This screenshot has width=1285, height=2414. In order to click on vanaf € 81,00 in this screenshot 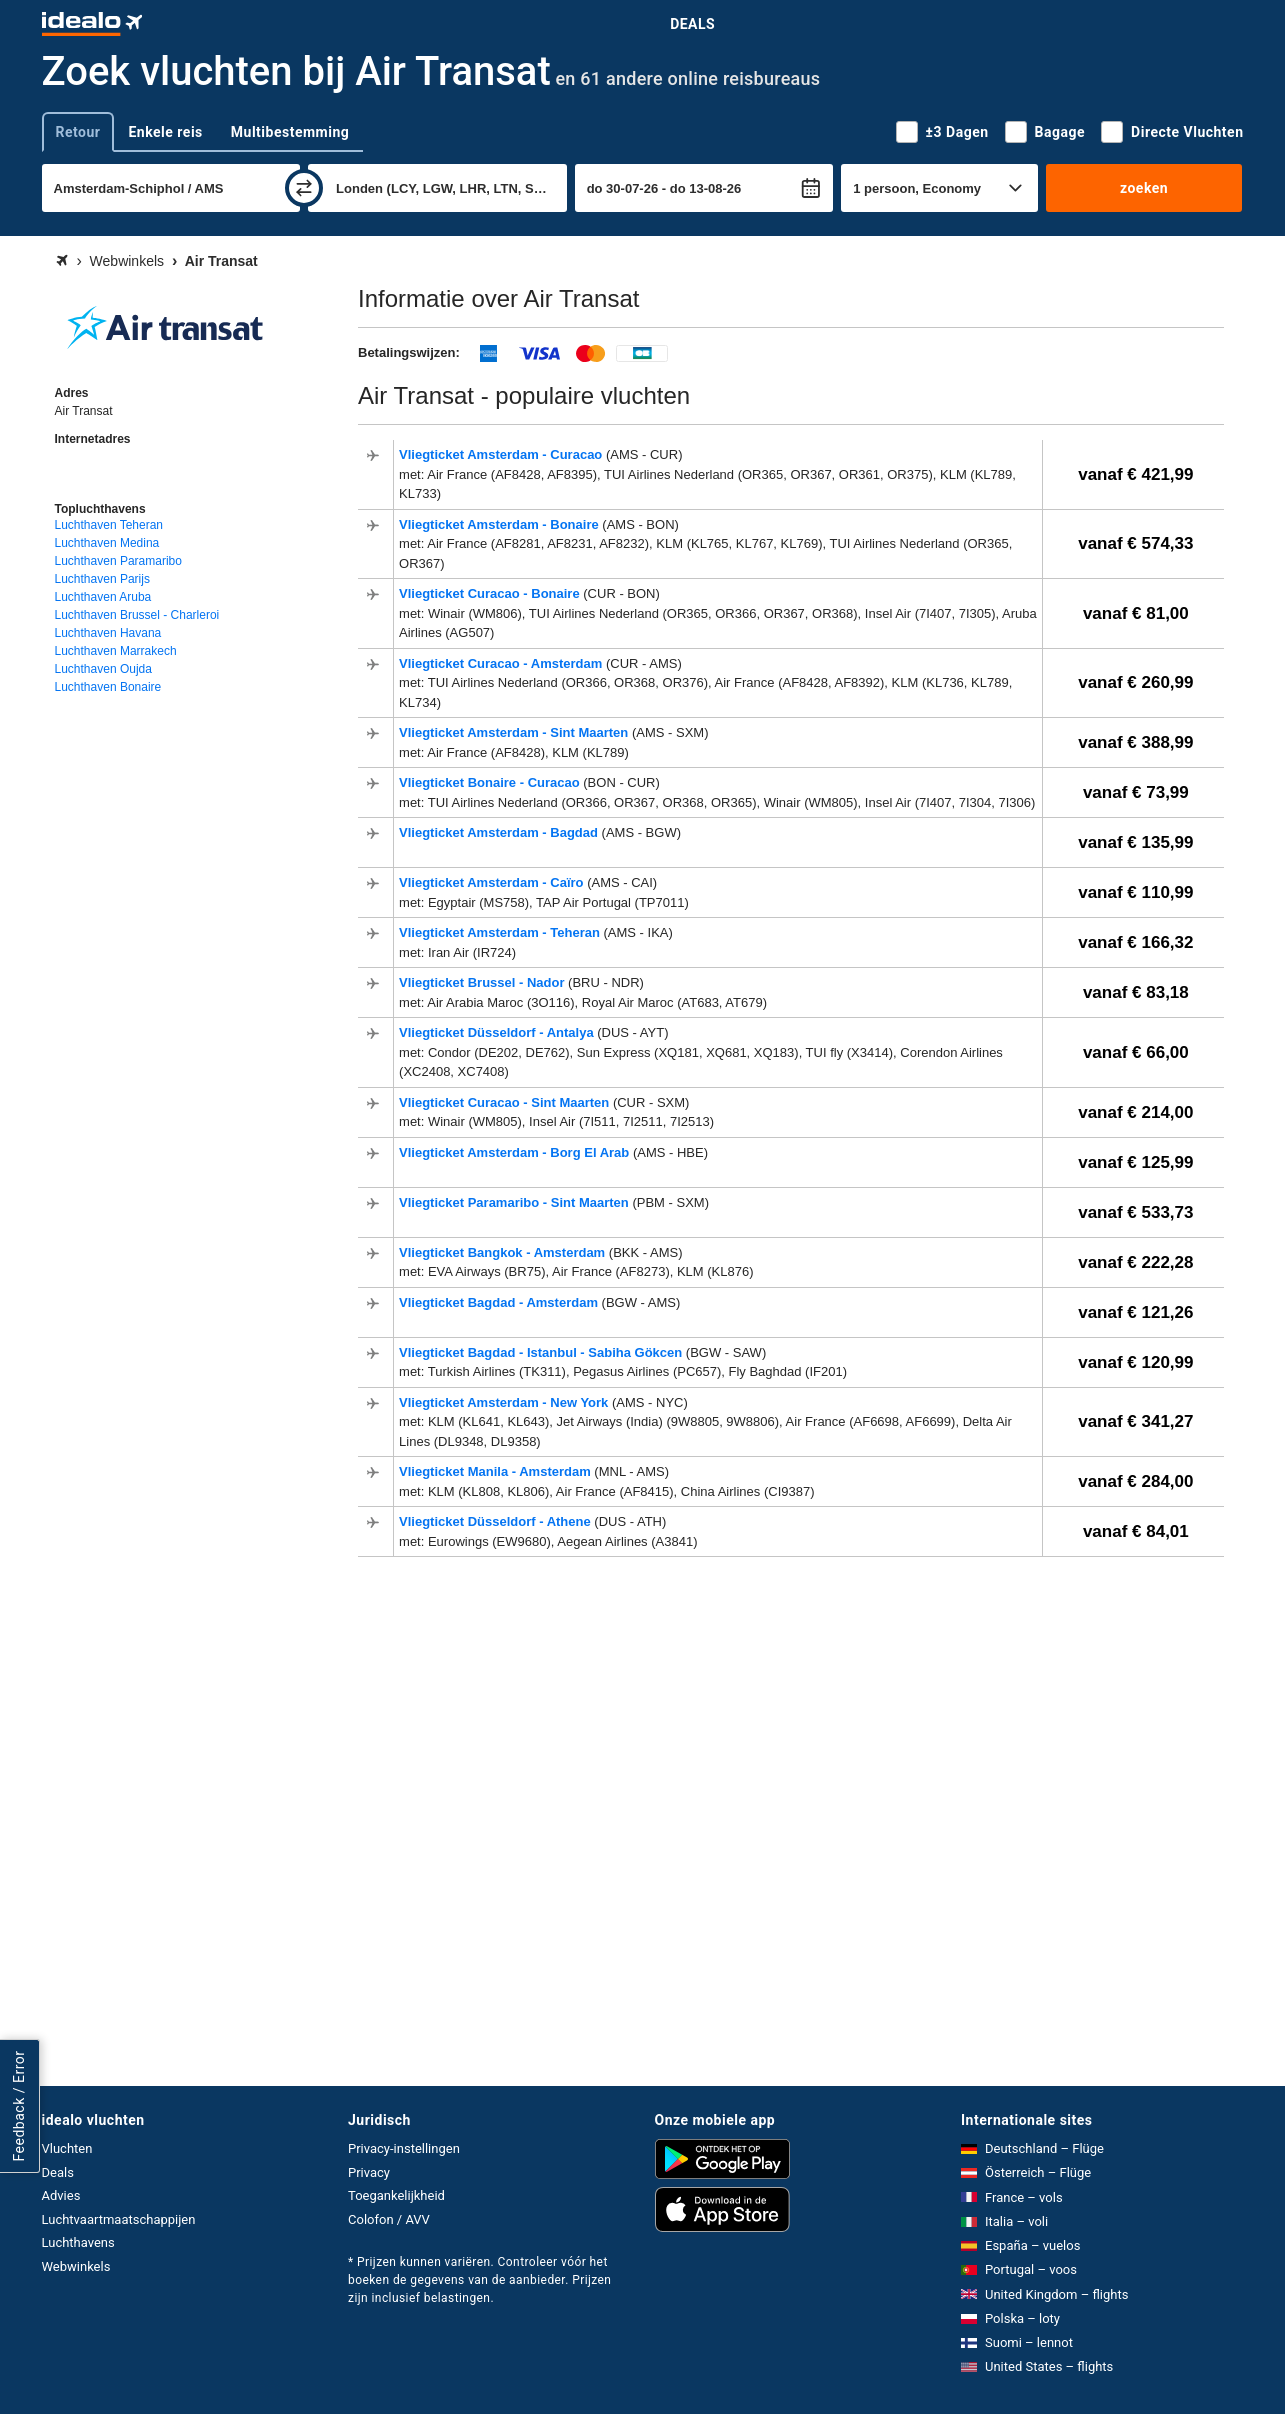, I will do `click(1136, 613)`.